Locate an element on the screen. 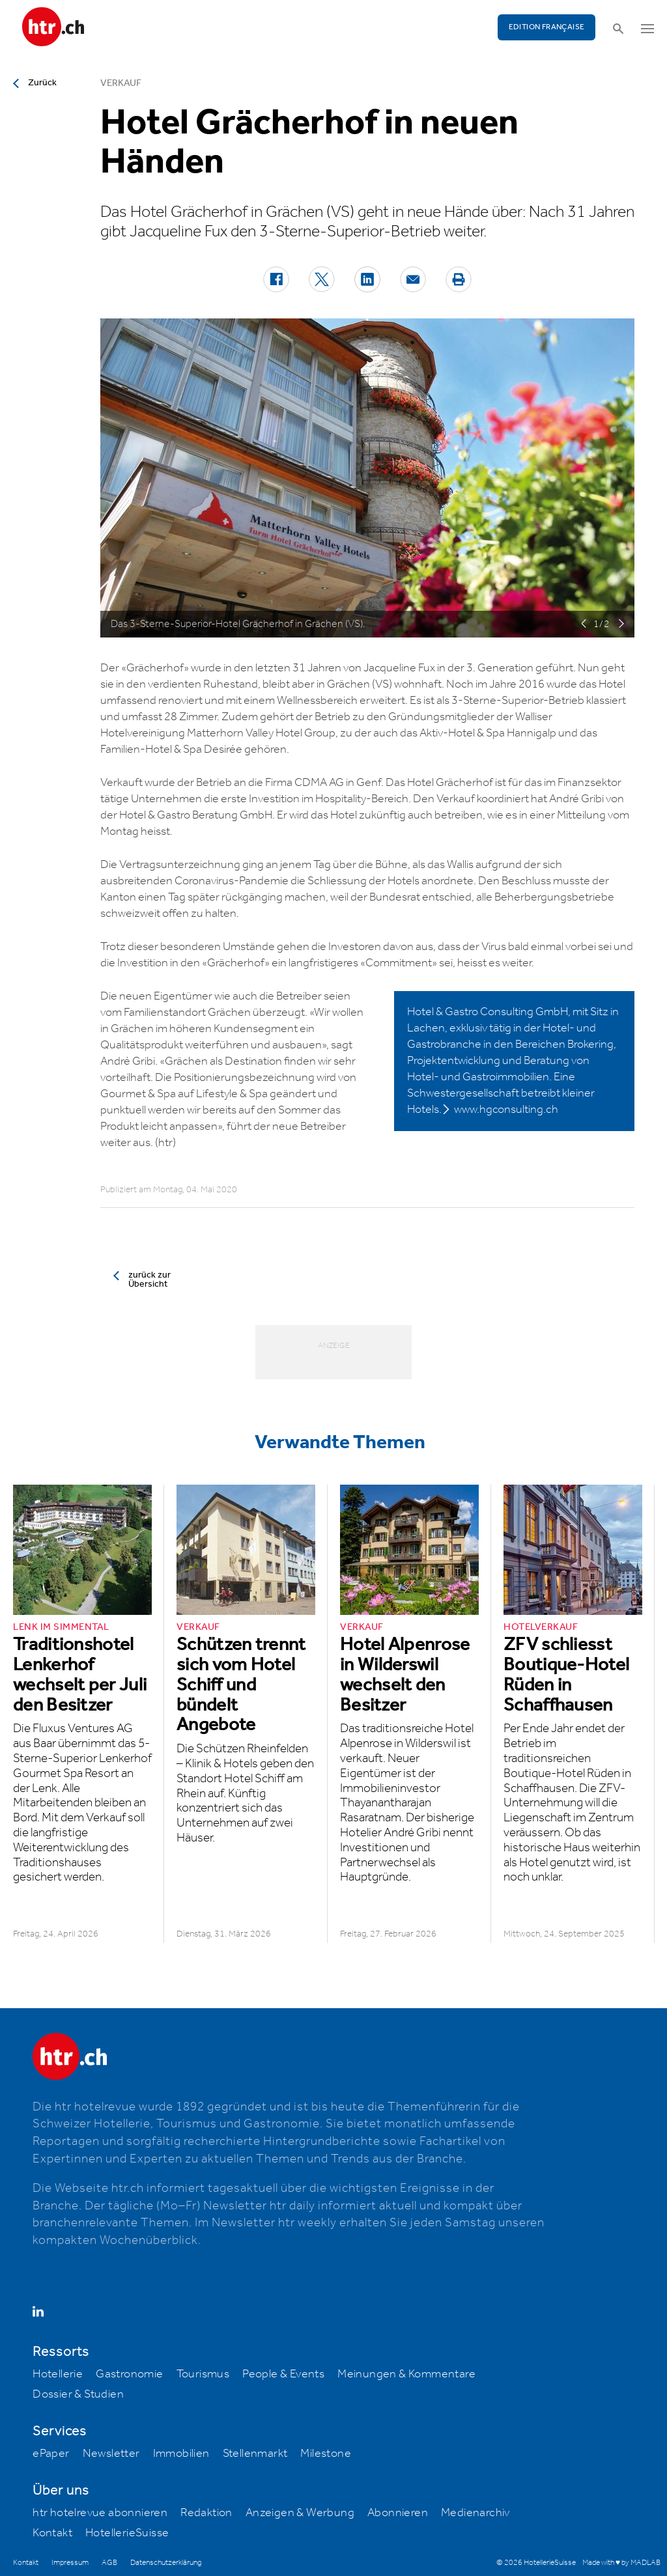 Image resolution: width=667 pixels, height=2576 pixels. Hotellerie is located at coordinates (58, 2374).